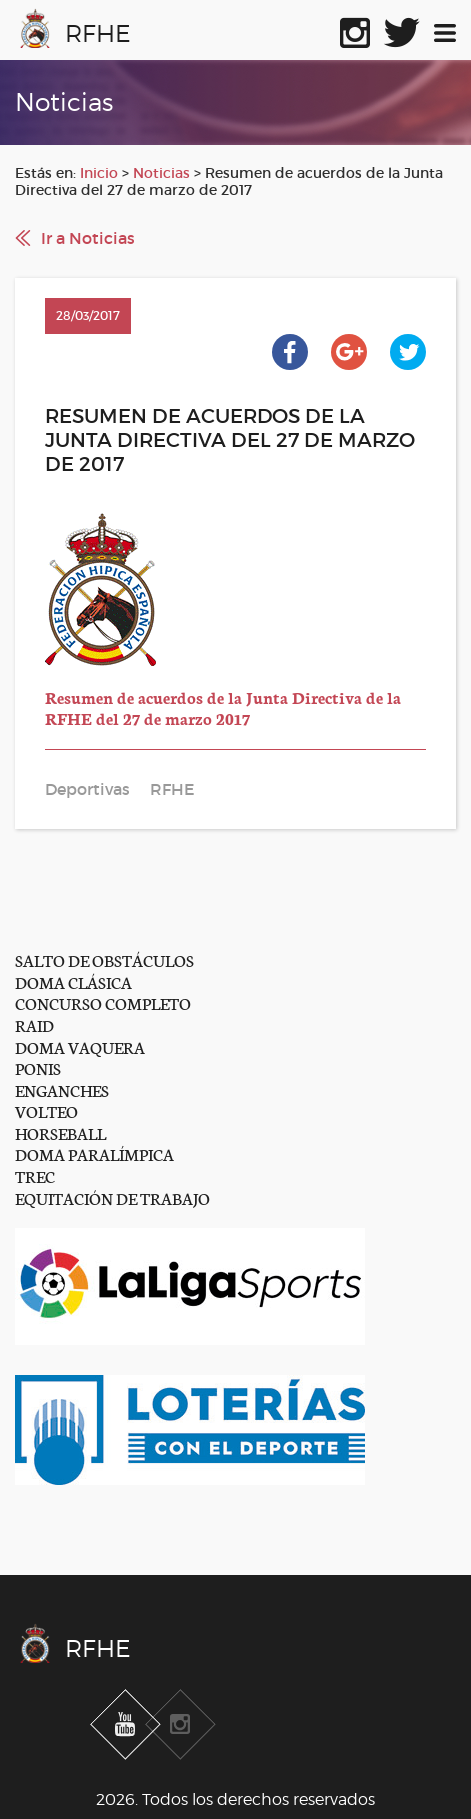 This screenshot has width=471, height=1819. What do you see at coordinates (161, 173) in the screenshot?
I see `Noticias` at bounding box center [161, 173].